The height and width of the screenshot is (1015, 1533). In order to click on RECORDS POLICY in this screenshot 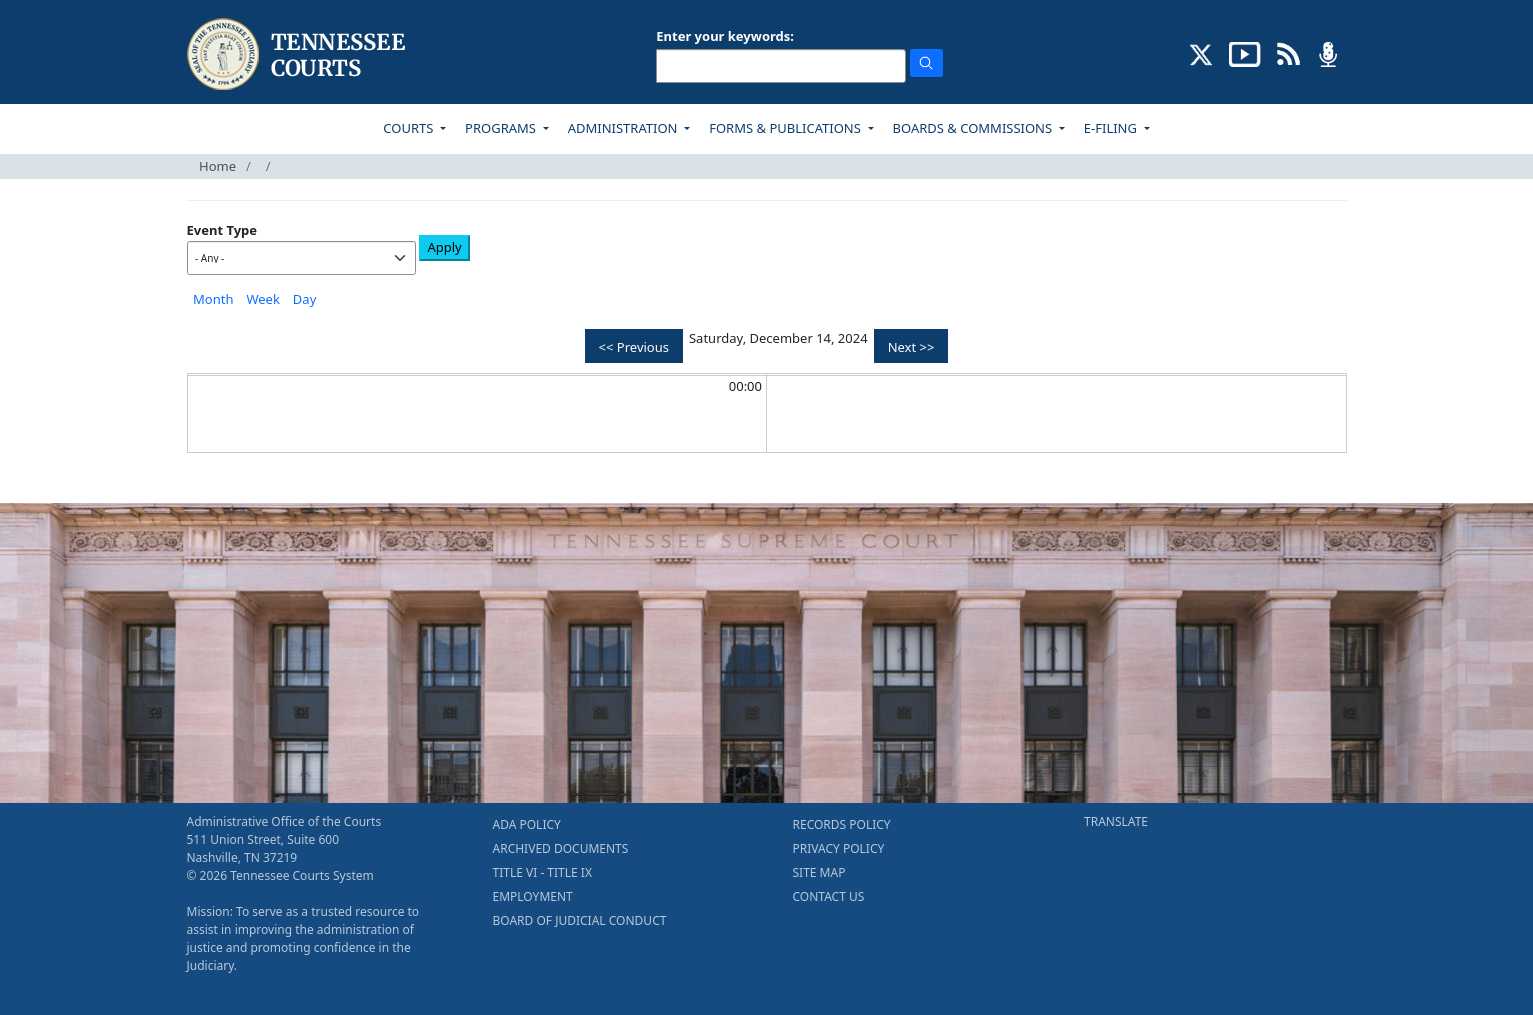, I will do `click(842, 824)`.